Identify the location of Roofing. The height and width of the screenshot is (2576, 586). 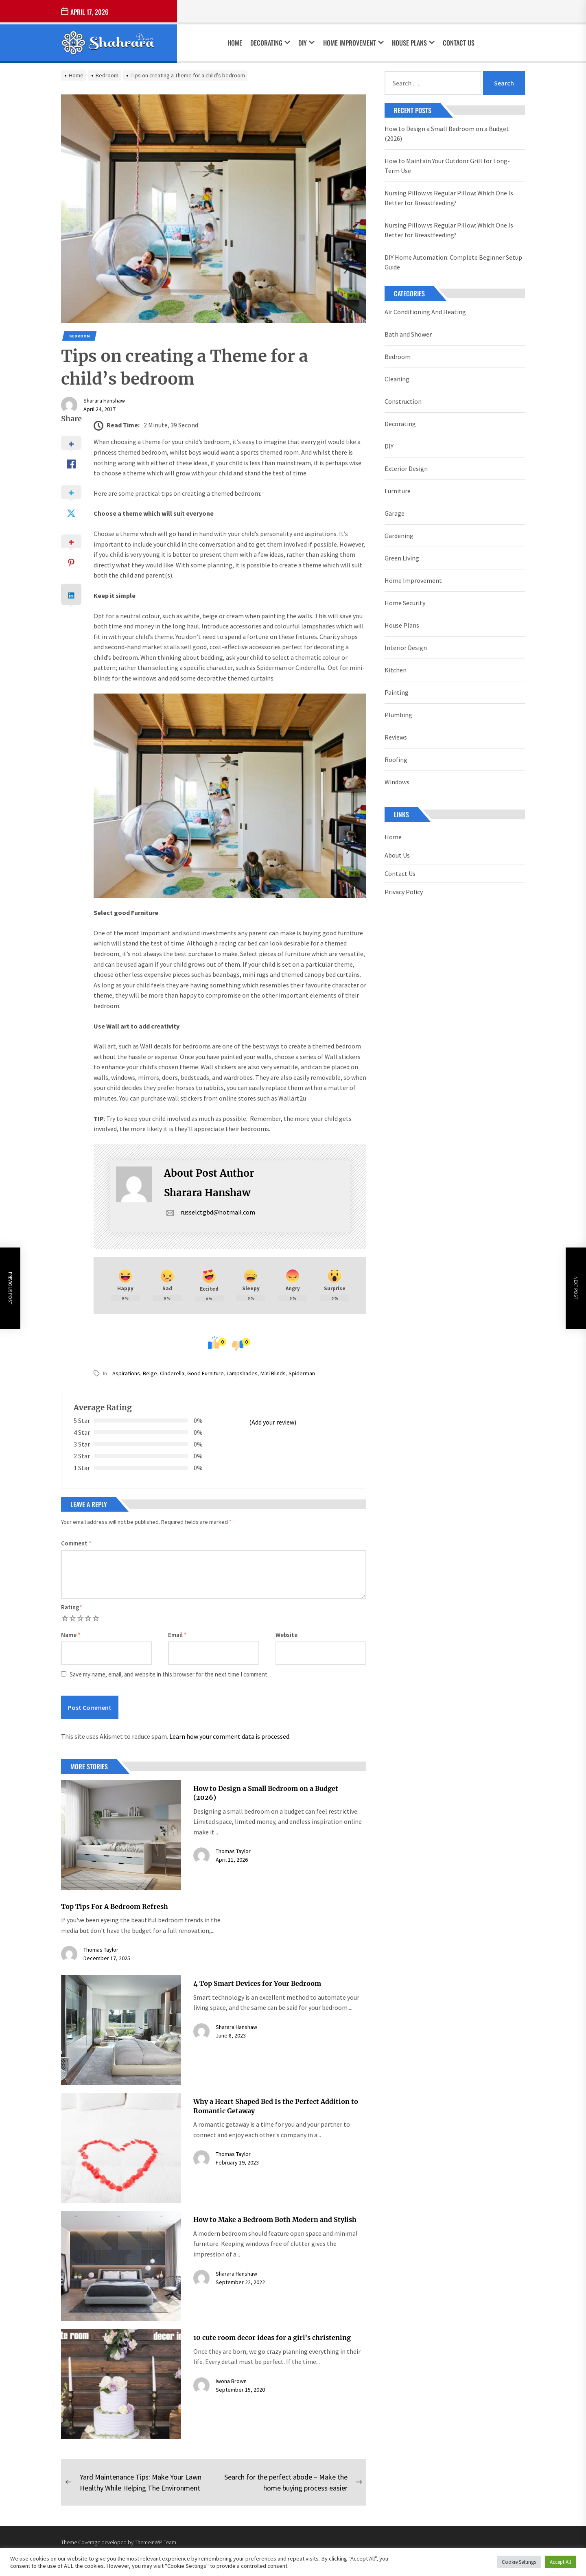
(396, 759).